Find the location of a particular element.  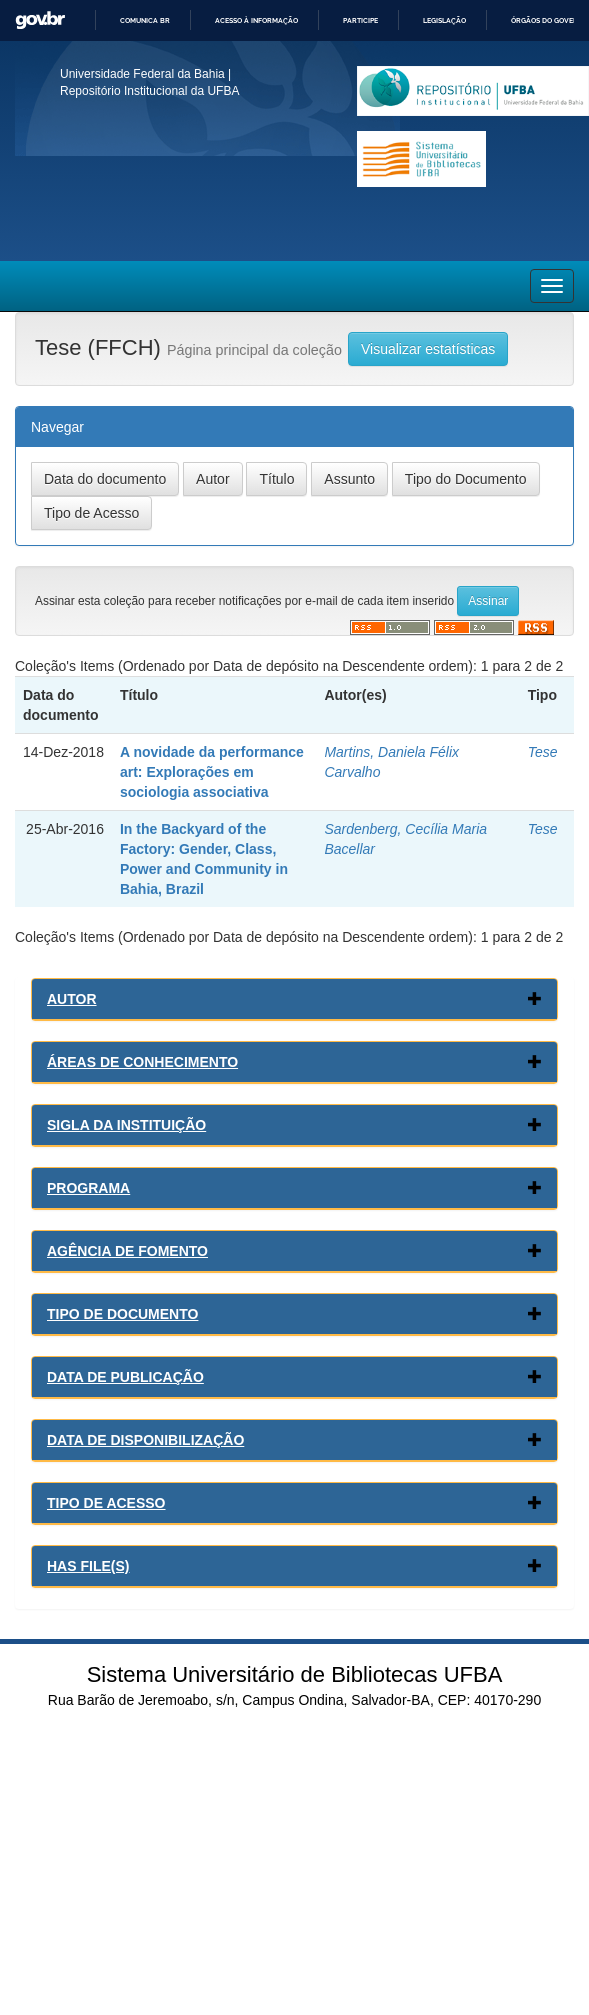

Legislação is located at coordinates (444, 20).